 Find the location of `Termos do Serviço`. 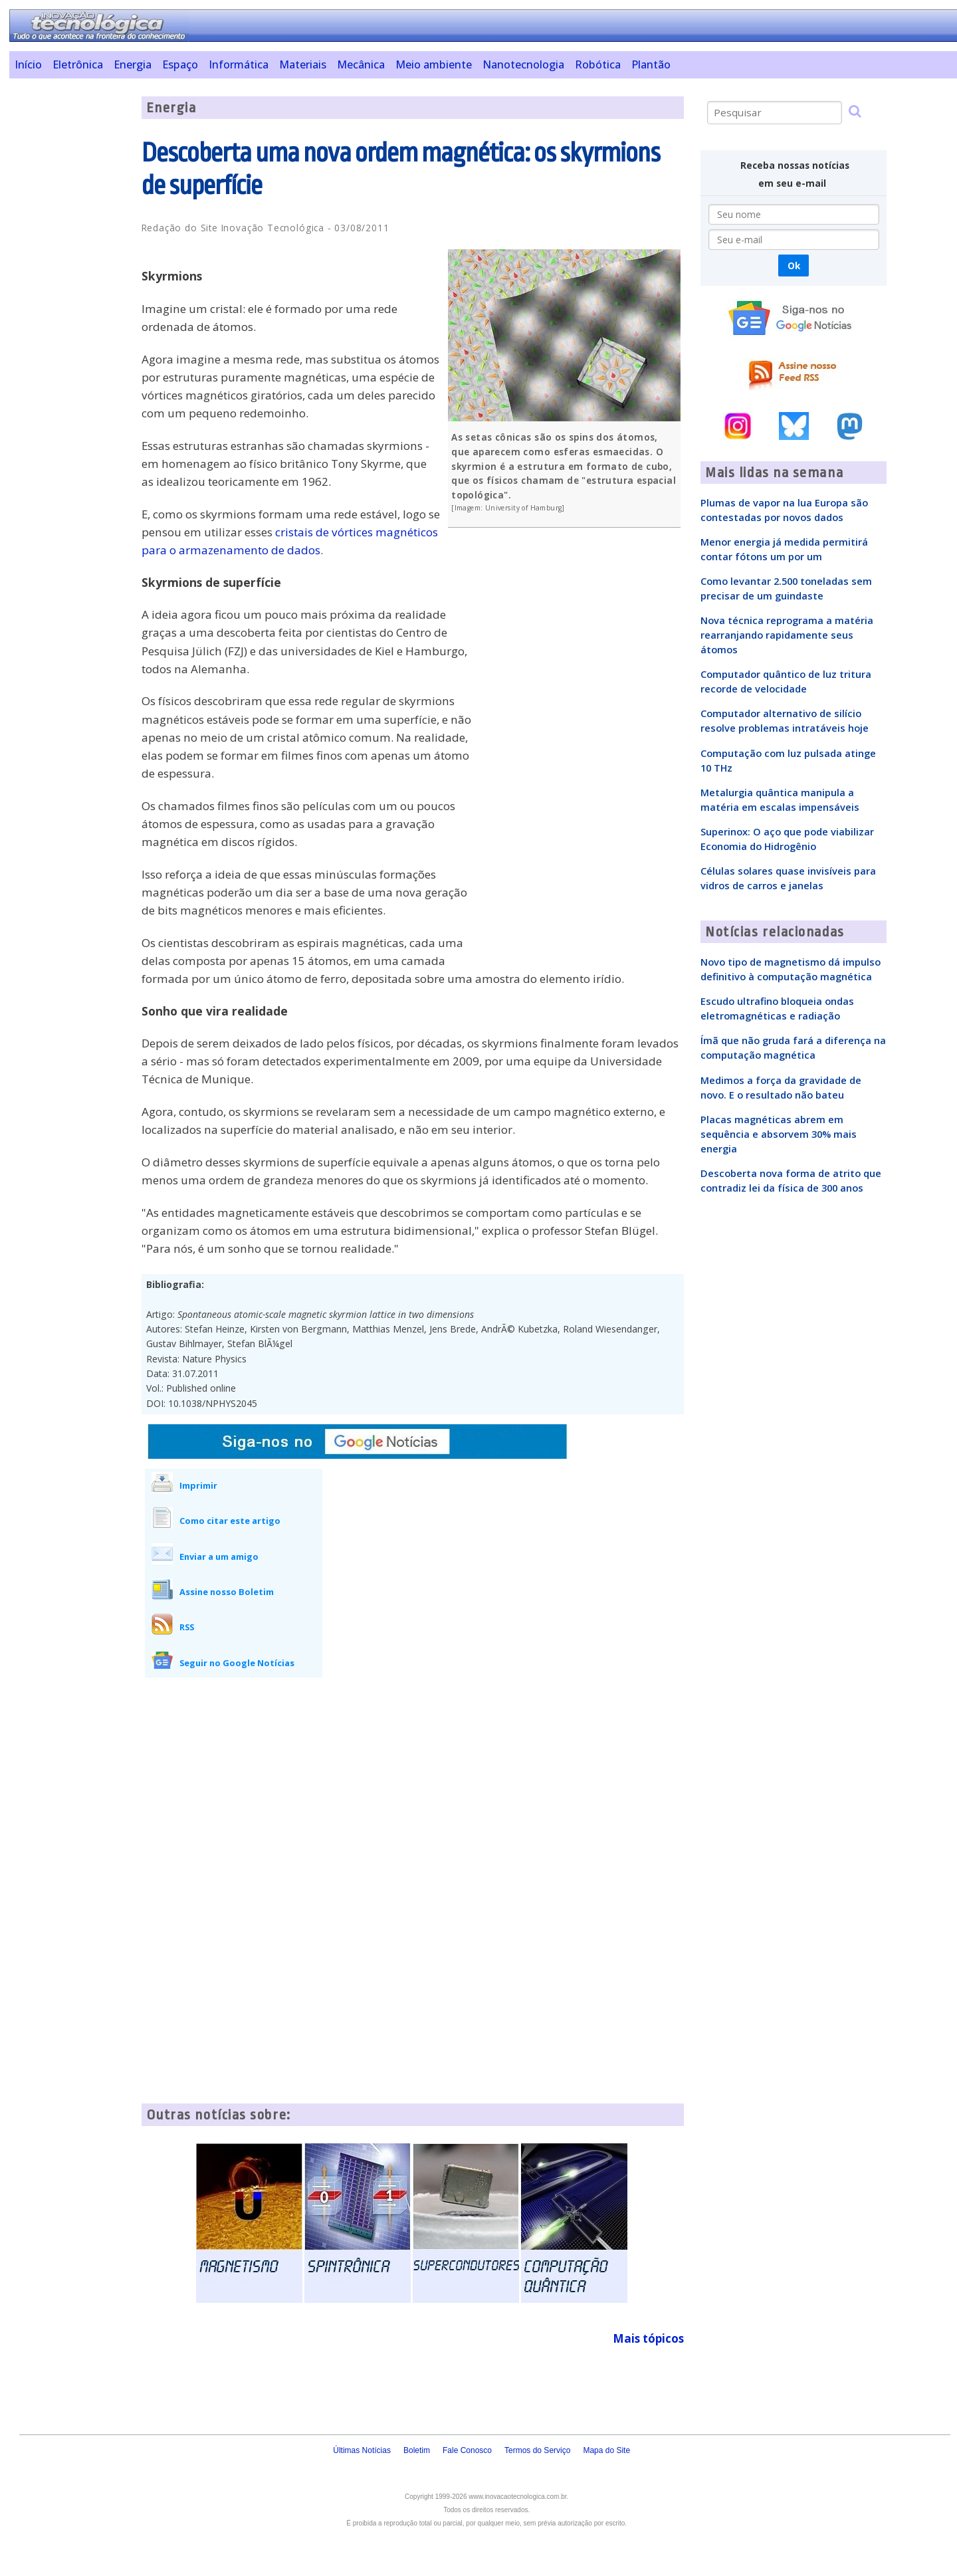

Termos do Serviço is located at coordinates (537, 2450).